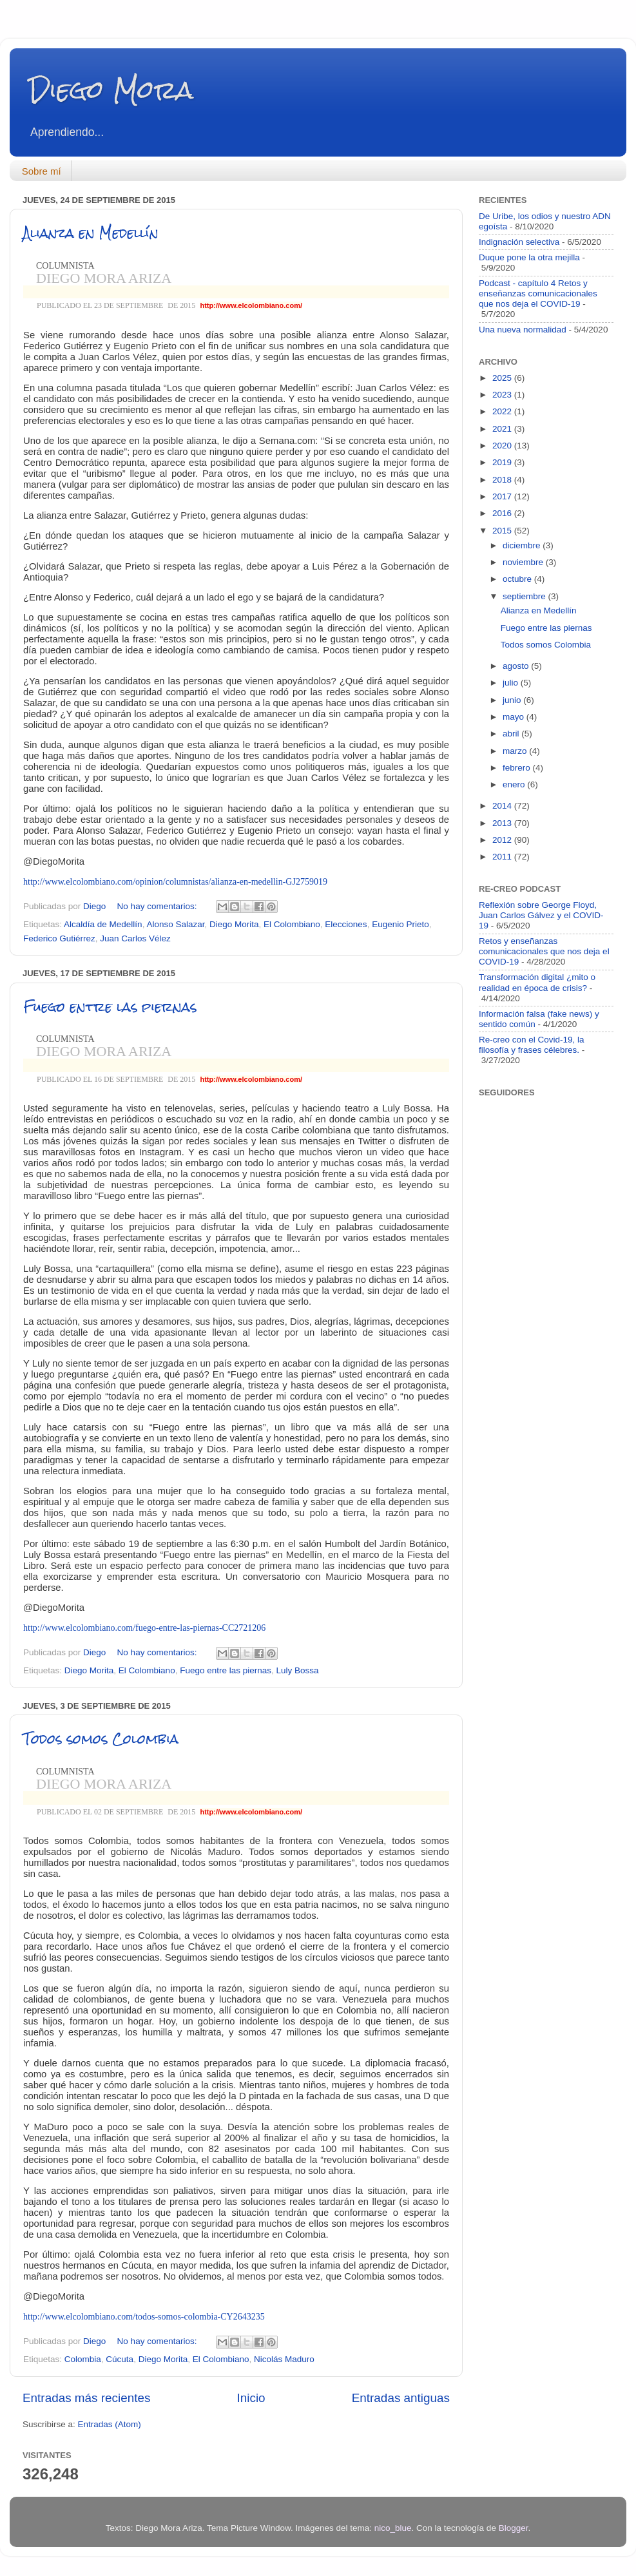 The height and width of the screenshot is (2576, 636). I want to click on diciembre, so click(523, 545).